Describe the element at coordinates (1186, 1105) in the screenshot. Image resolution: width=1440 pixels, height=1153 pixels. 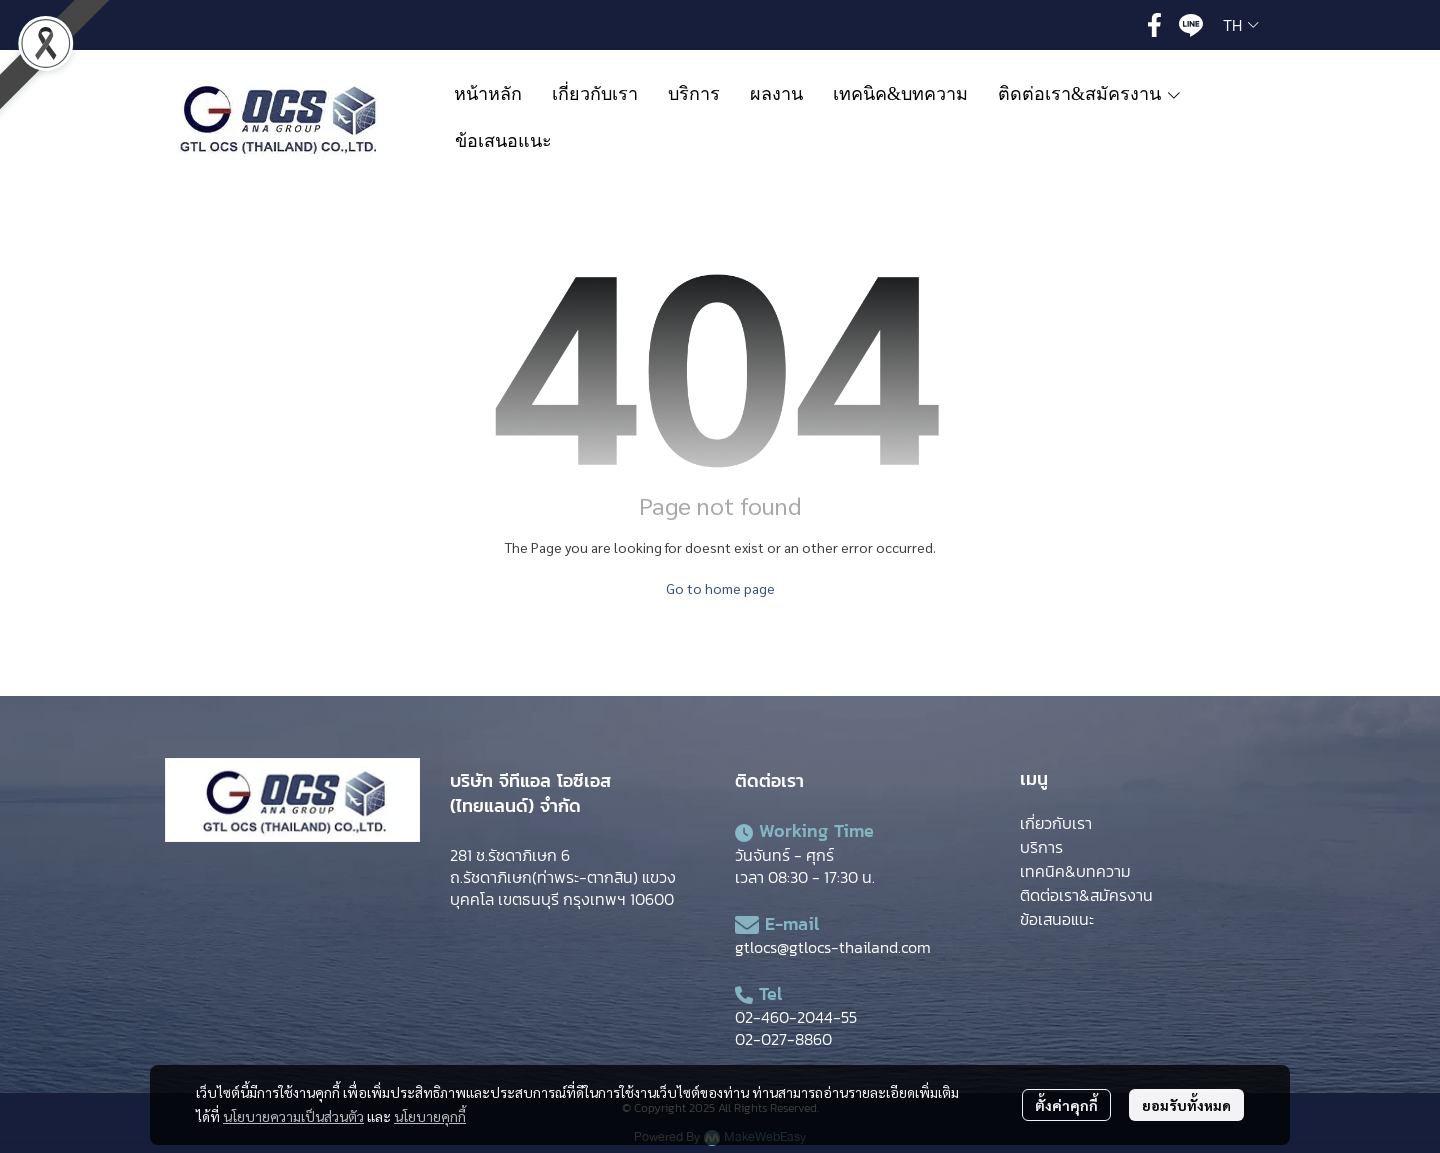
I see `ยอมรับทั้งหมด` at that location.